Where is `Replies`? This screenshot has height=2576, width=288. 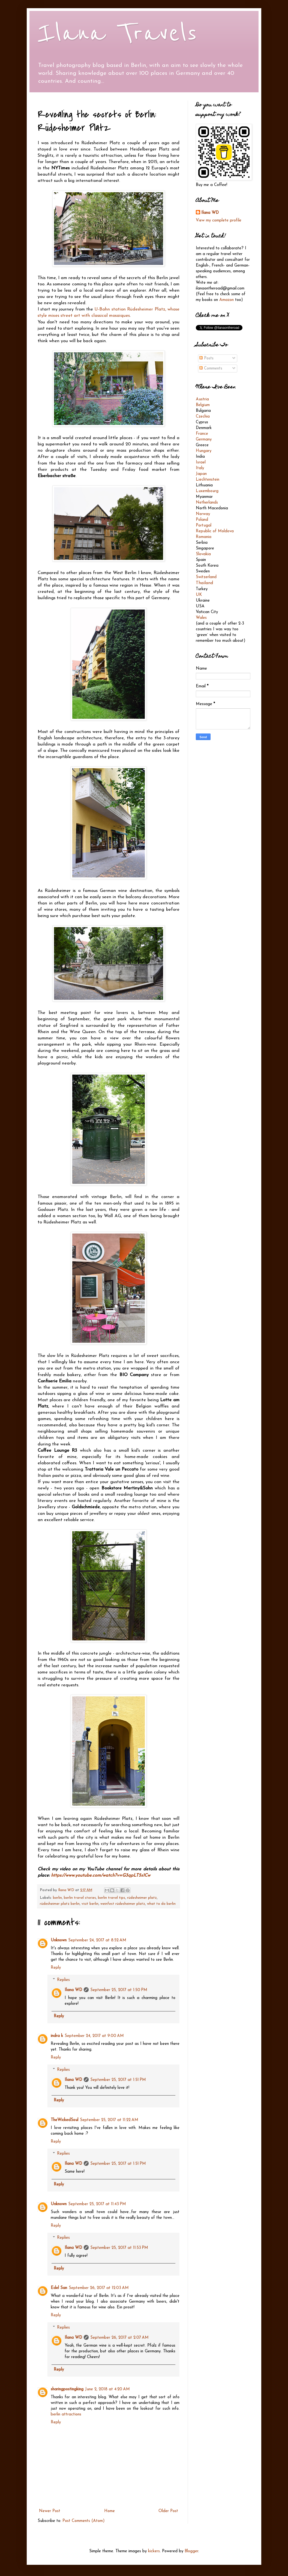
Replies is located at coordinates (63, 1980).